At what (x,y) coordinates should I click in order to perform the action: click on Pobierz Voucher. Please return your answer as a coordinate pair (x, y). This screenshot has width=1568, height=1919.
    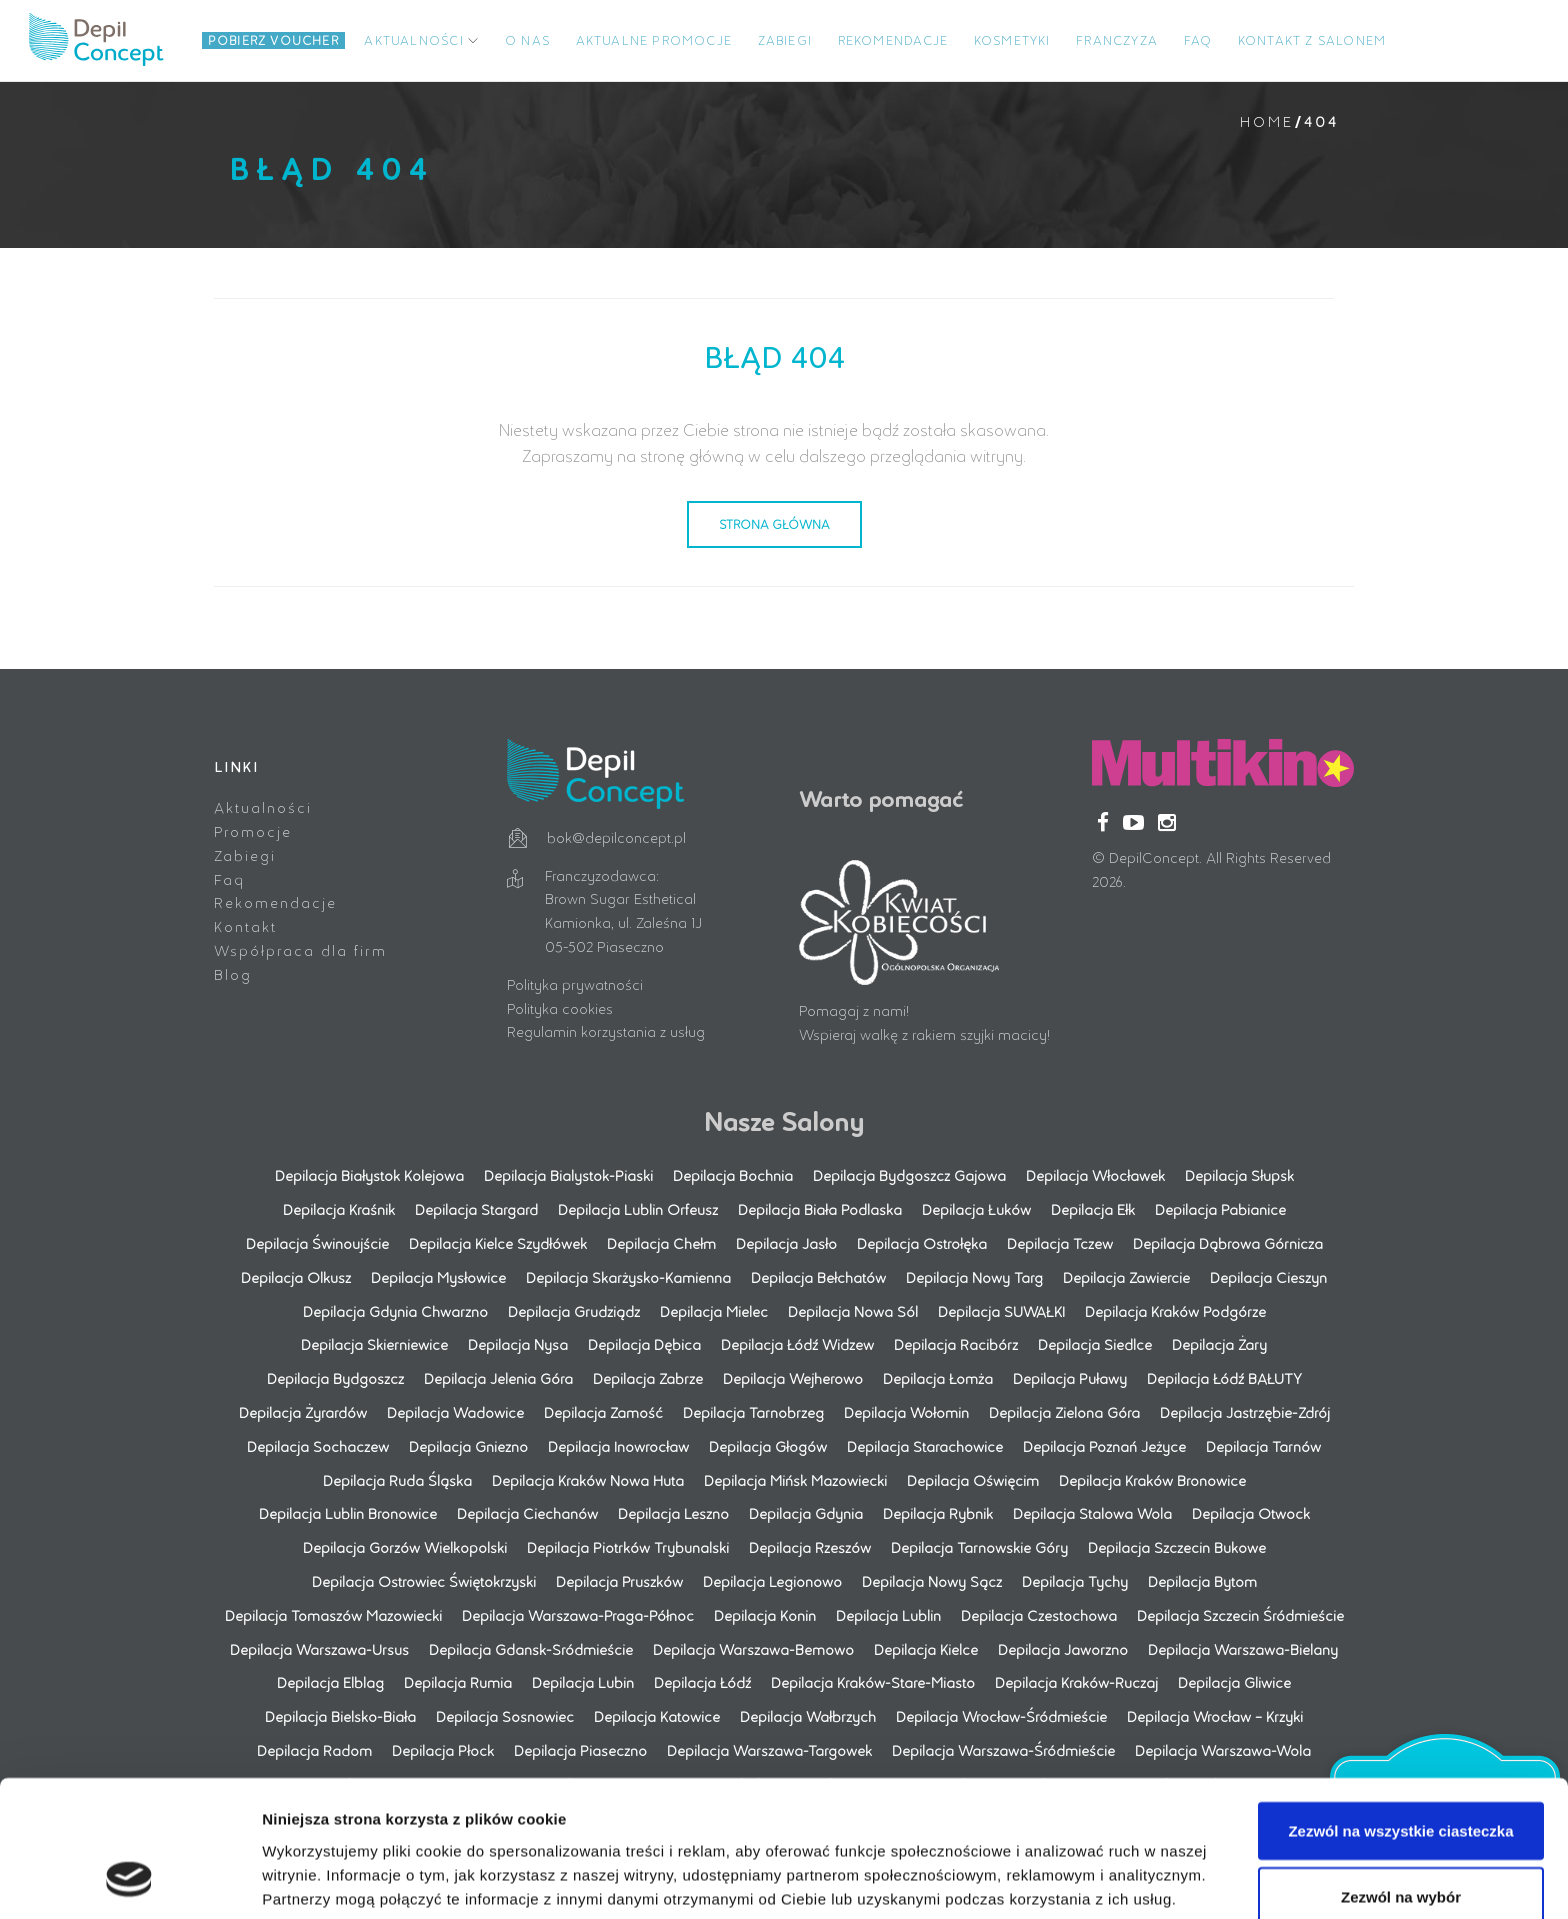
    Looking at the image, I should click on (273, 40).